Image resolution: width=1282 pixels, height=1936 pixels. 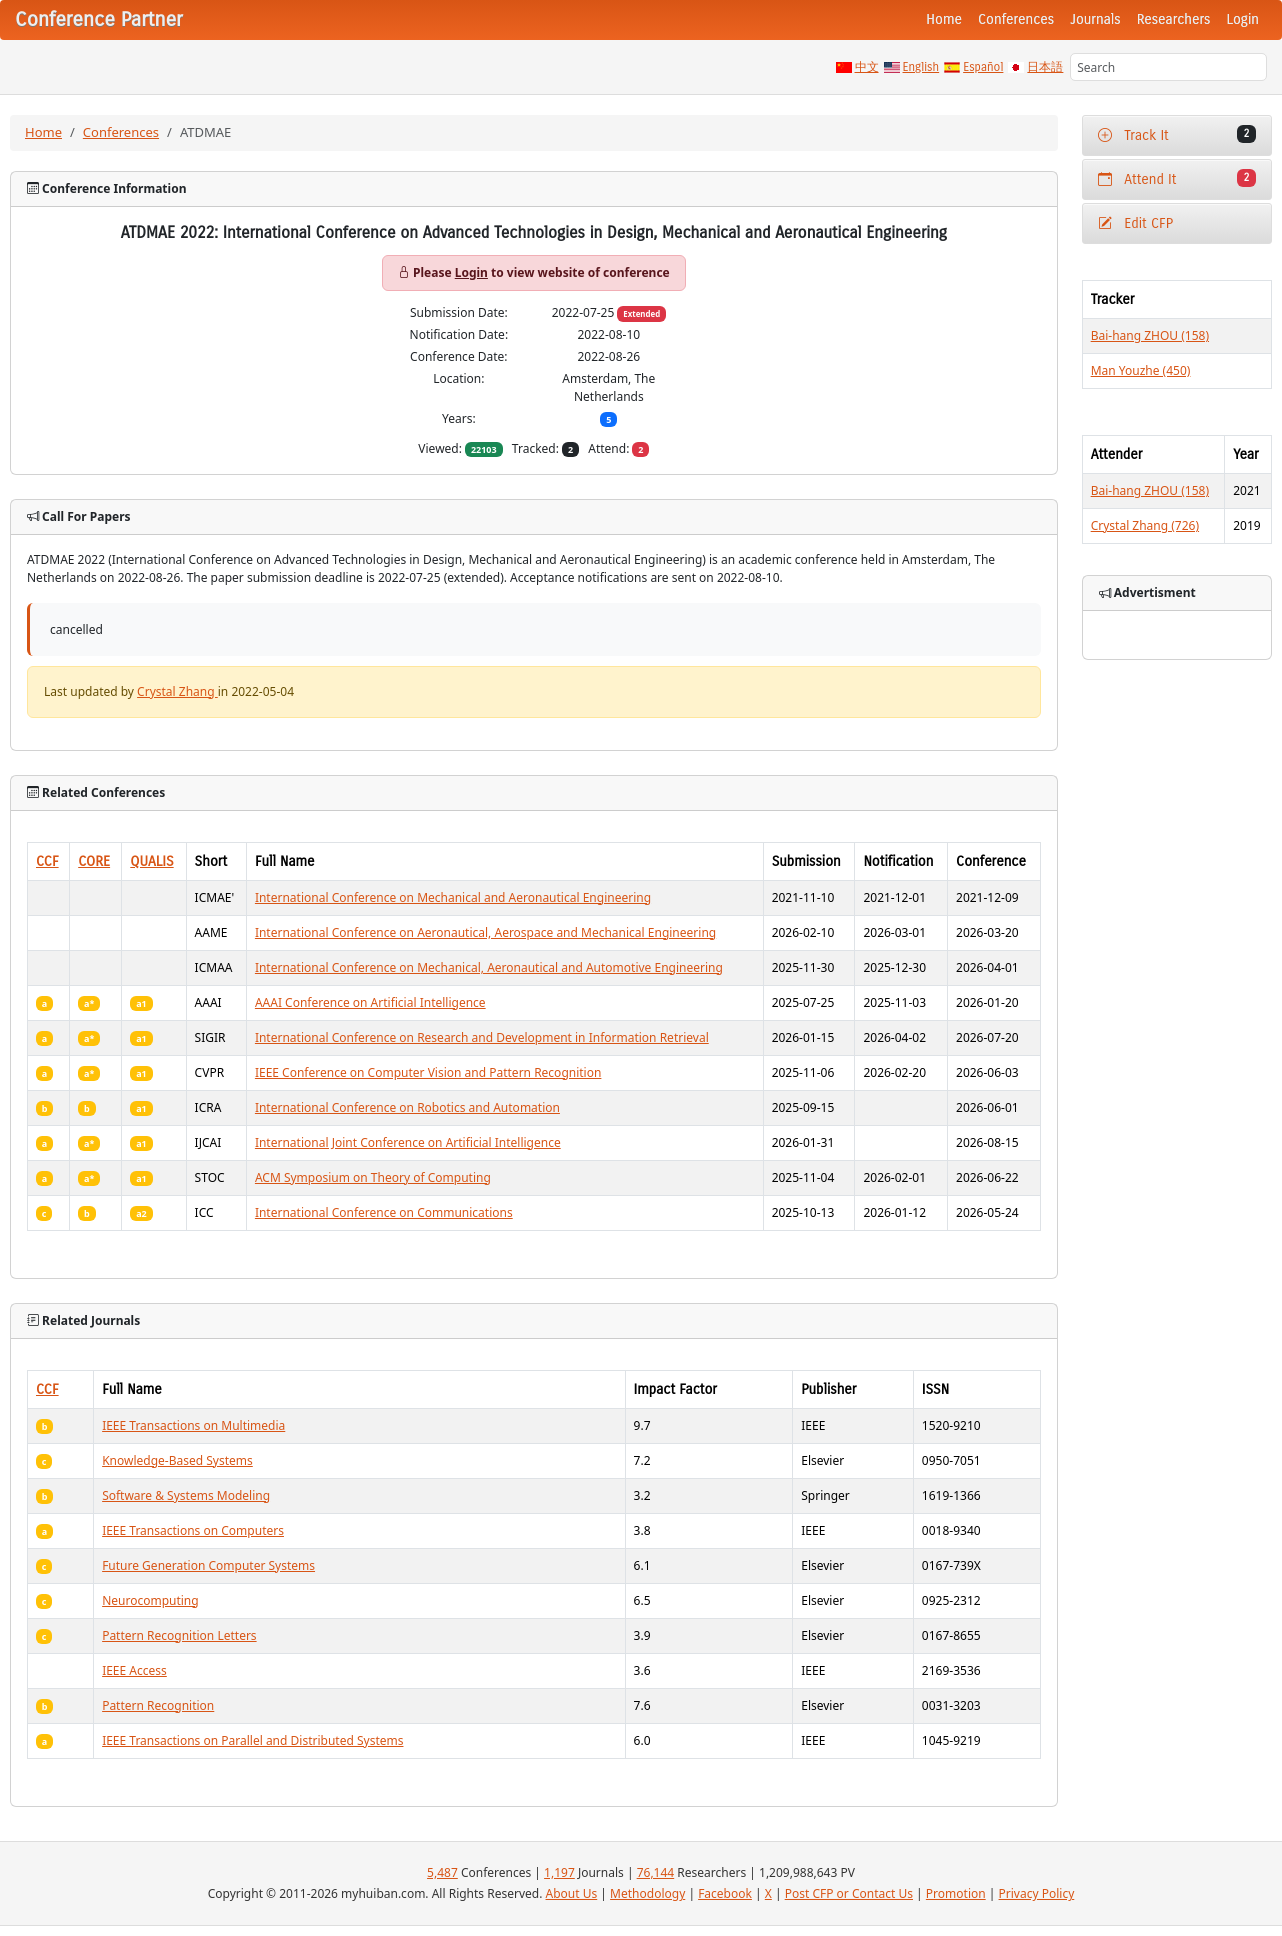 What do you see at coordinates (1135, 223) in the screenshot?
I see `Edit CFP` at bounding box center [1135, 223].